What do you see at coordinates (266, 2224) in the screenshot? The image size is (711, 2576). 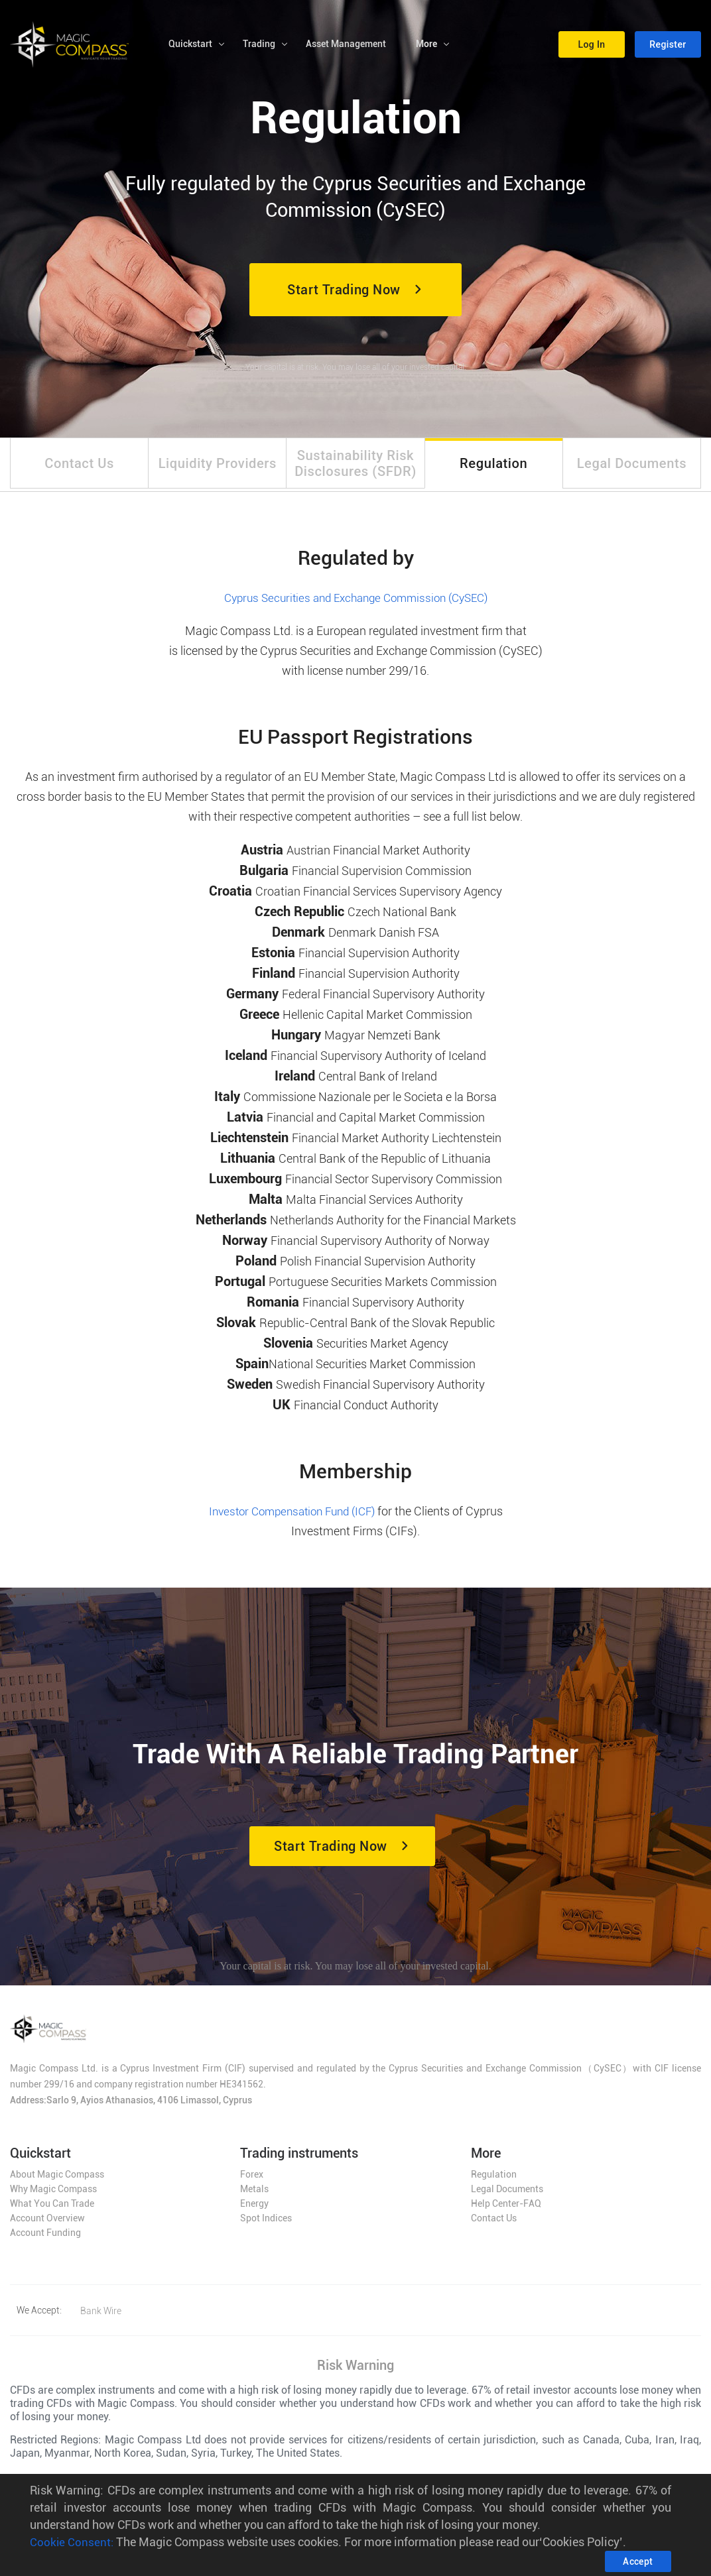 I see `Spot Indices` at bounding box center [266, 2224].